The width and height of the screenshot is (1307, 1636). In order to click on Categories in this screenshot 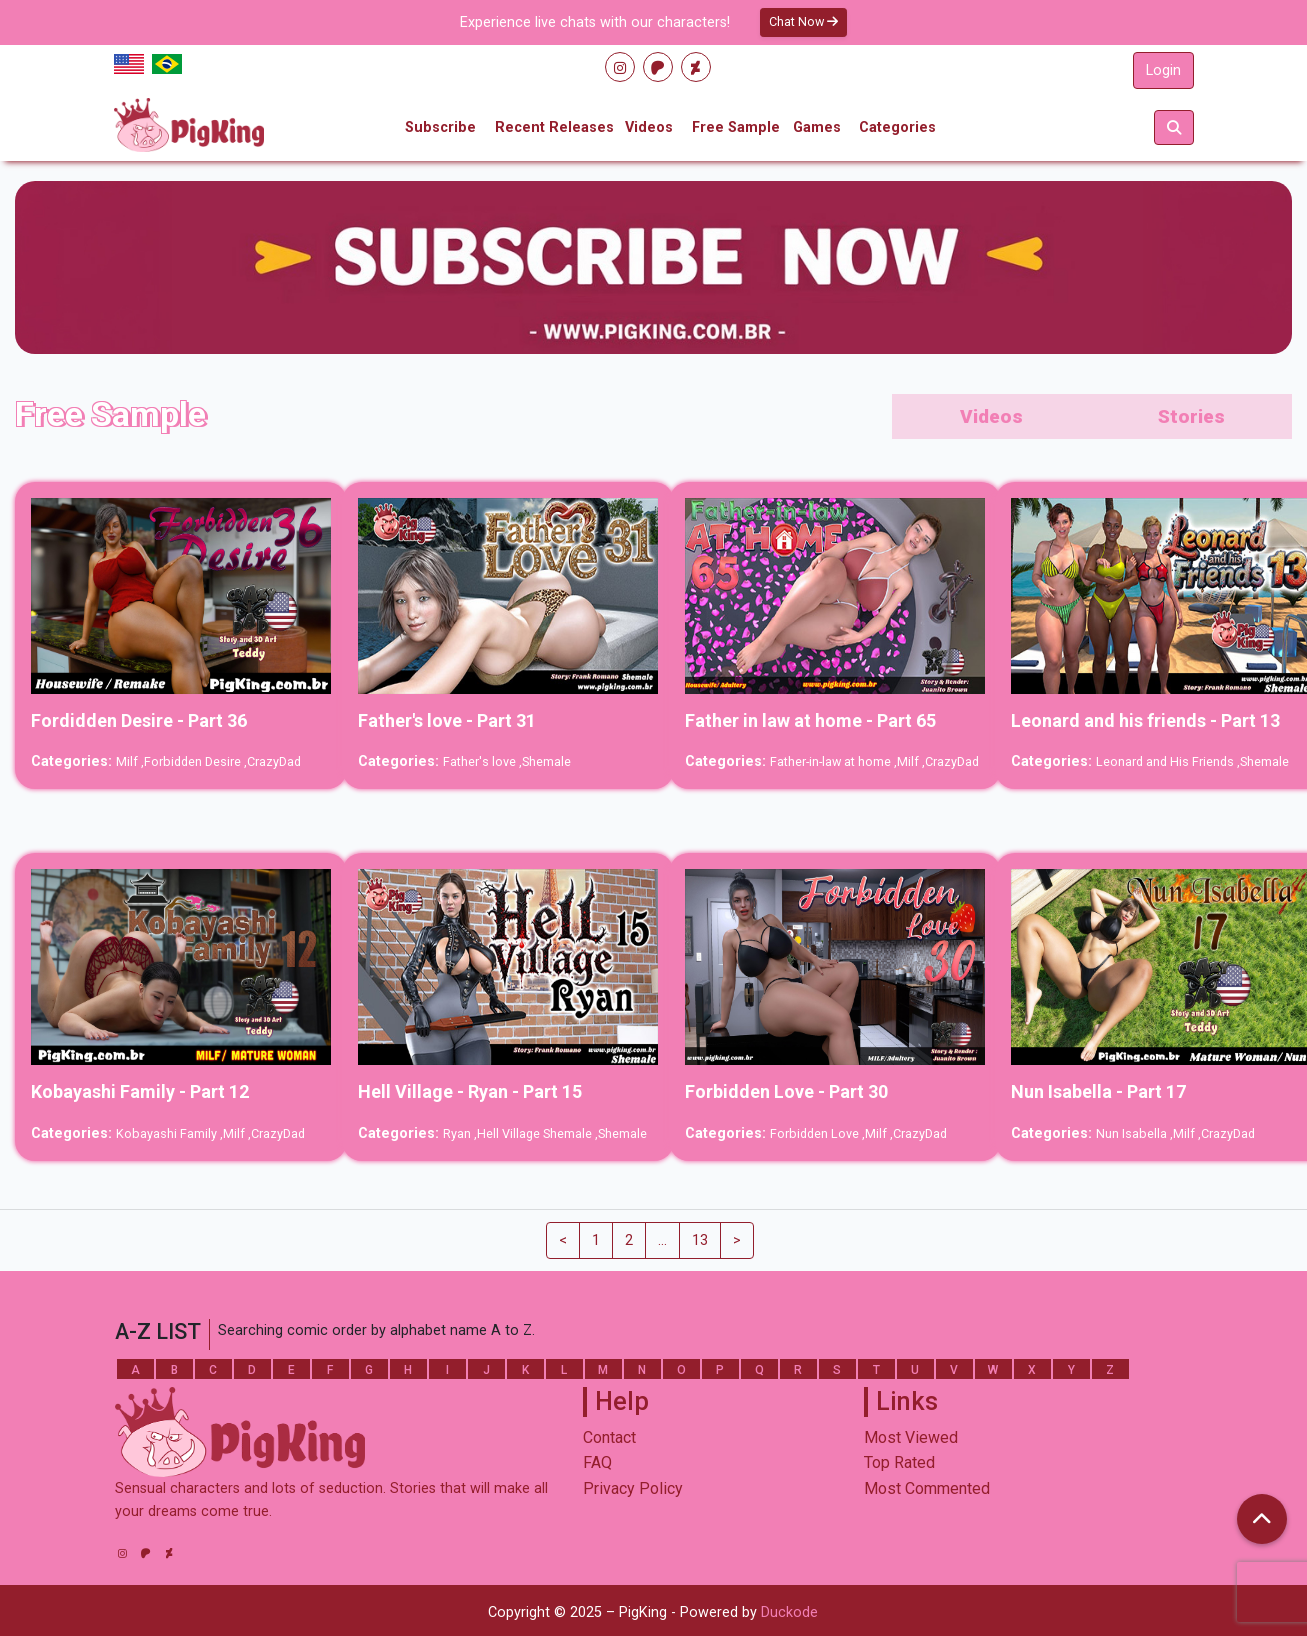, I will do `click(897, 127)`.